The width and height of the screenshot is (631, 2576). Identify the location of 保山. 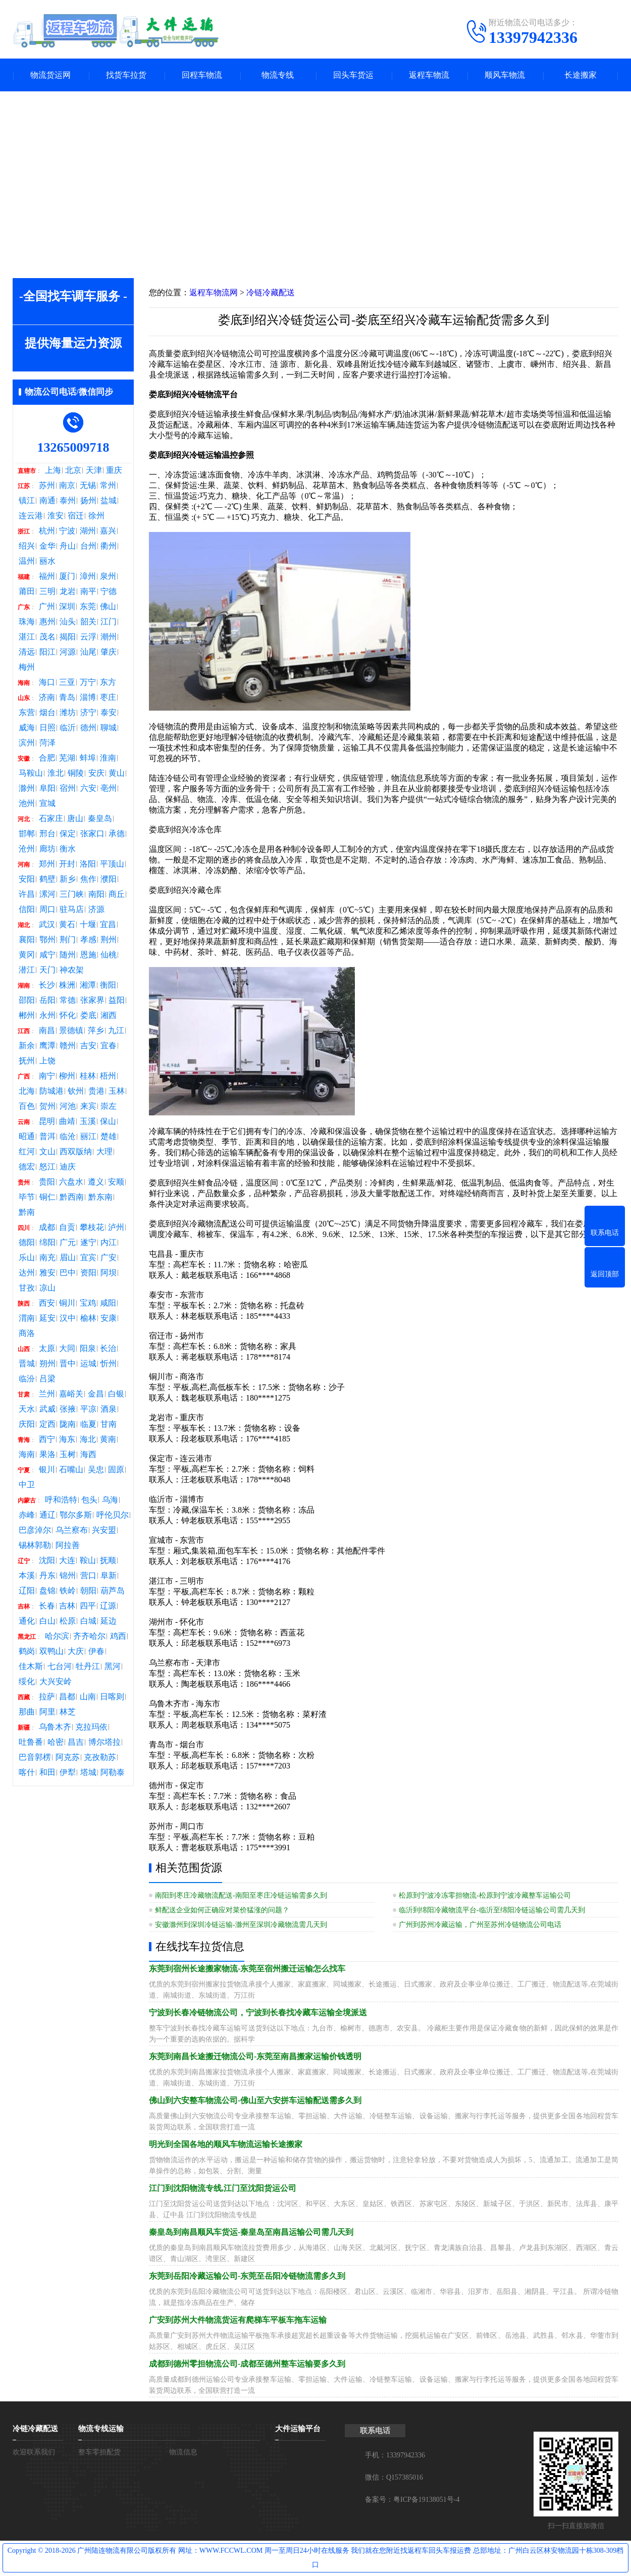
(108, 1121).